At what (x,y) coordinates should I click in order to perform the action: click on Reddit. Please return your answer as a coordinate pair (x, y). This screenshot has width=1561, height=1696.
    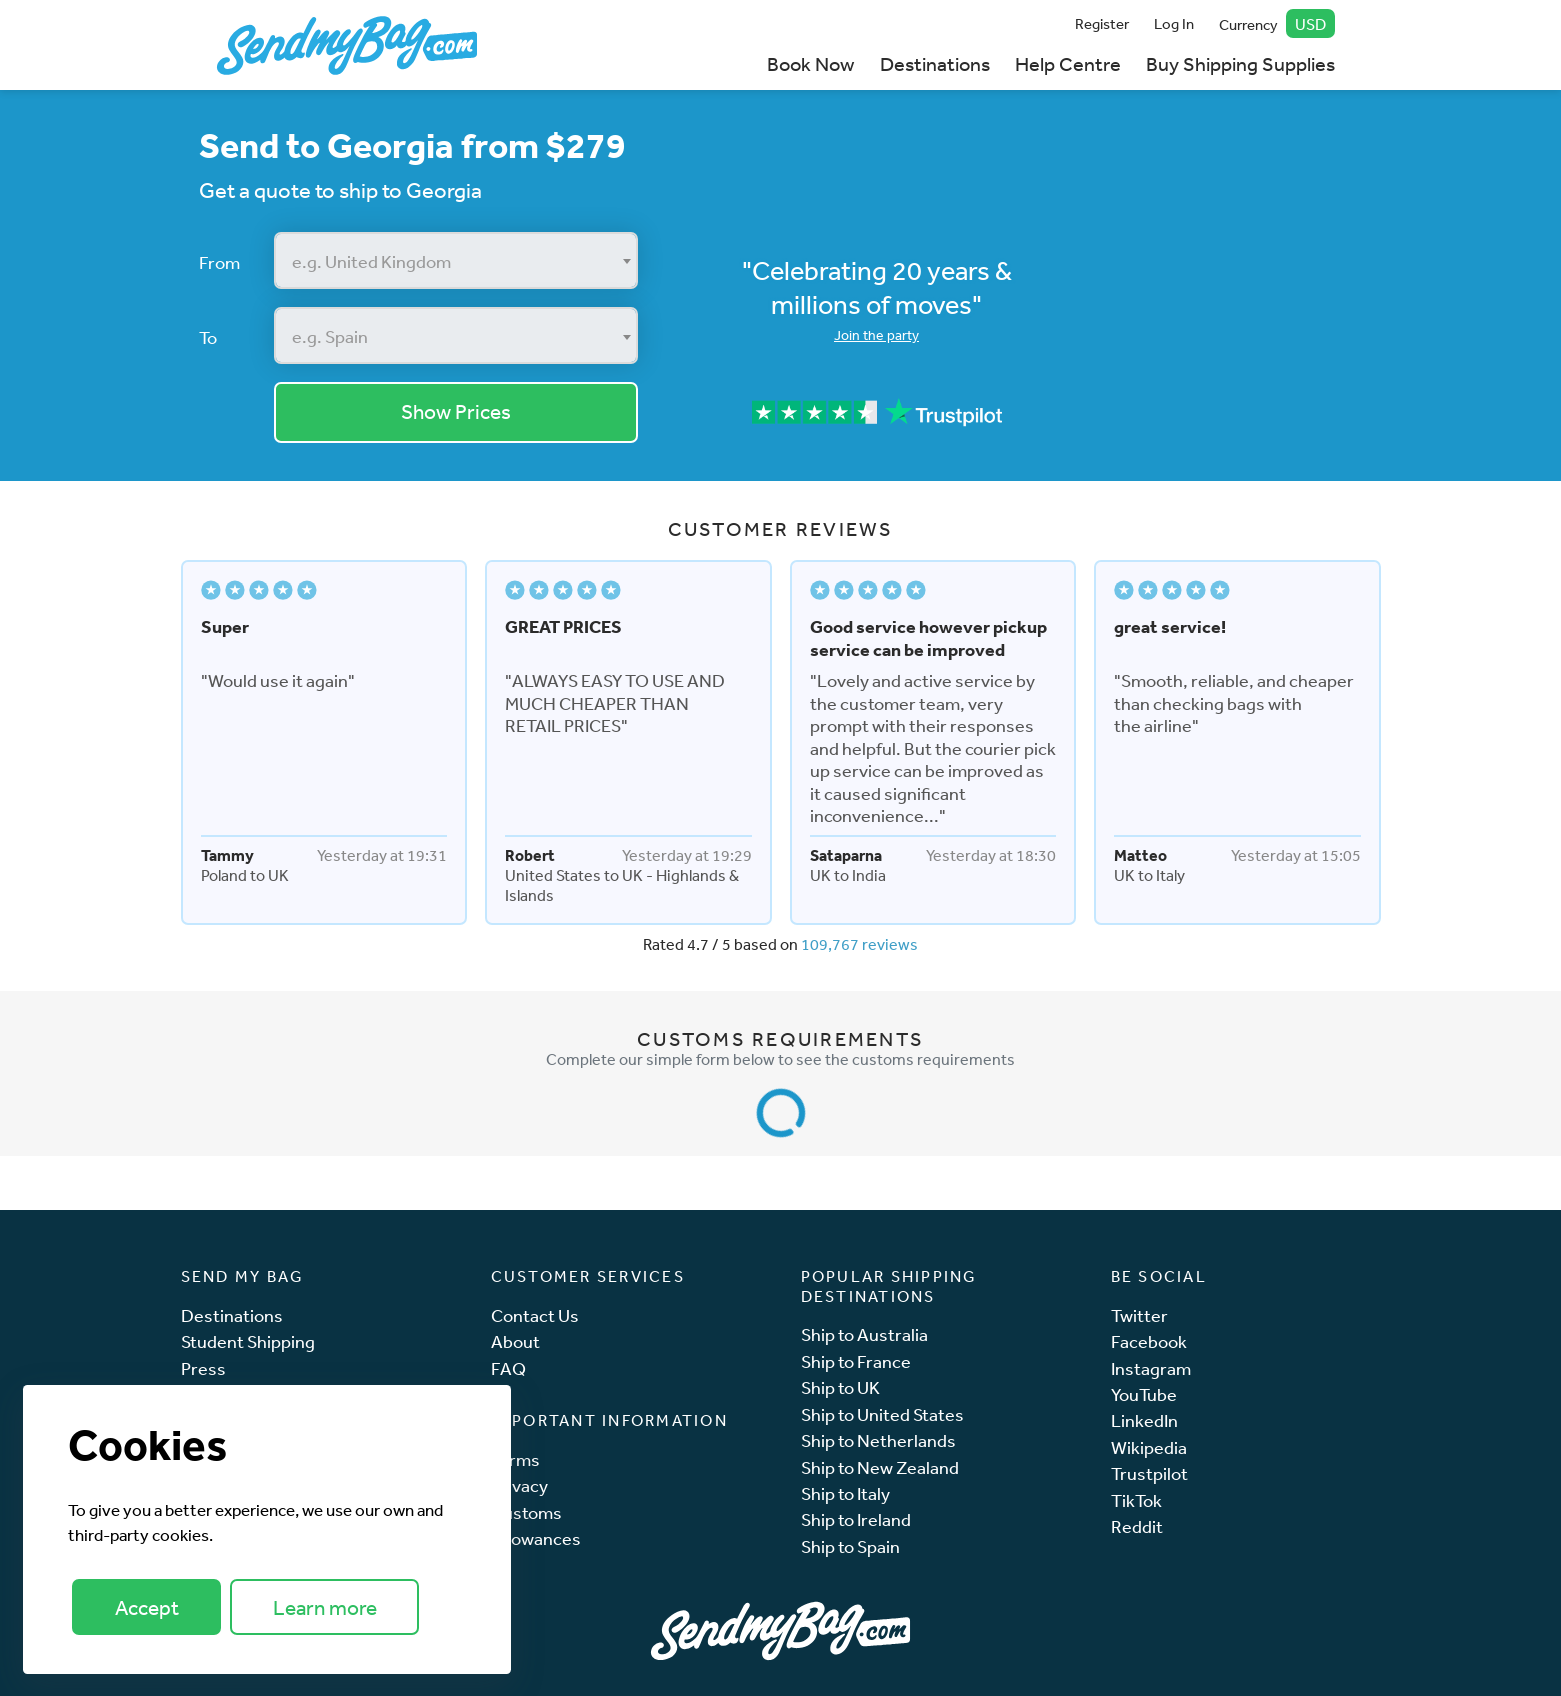
    Looking at the image, I should click on (1137, 1526).